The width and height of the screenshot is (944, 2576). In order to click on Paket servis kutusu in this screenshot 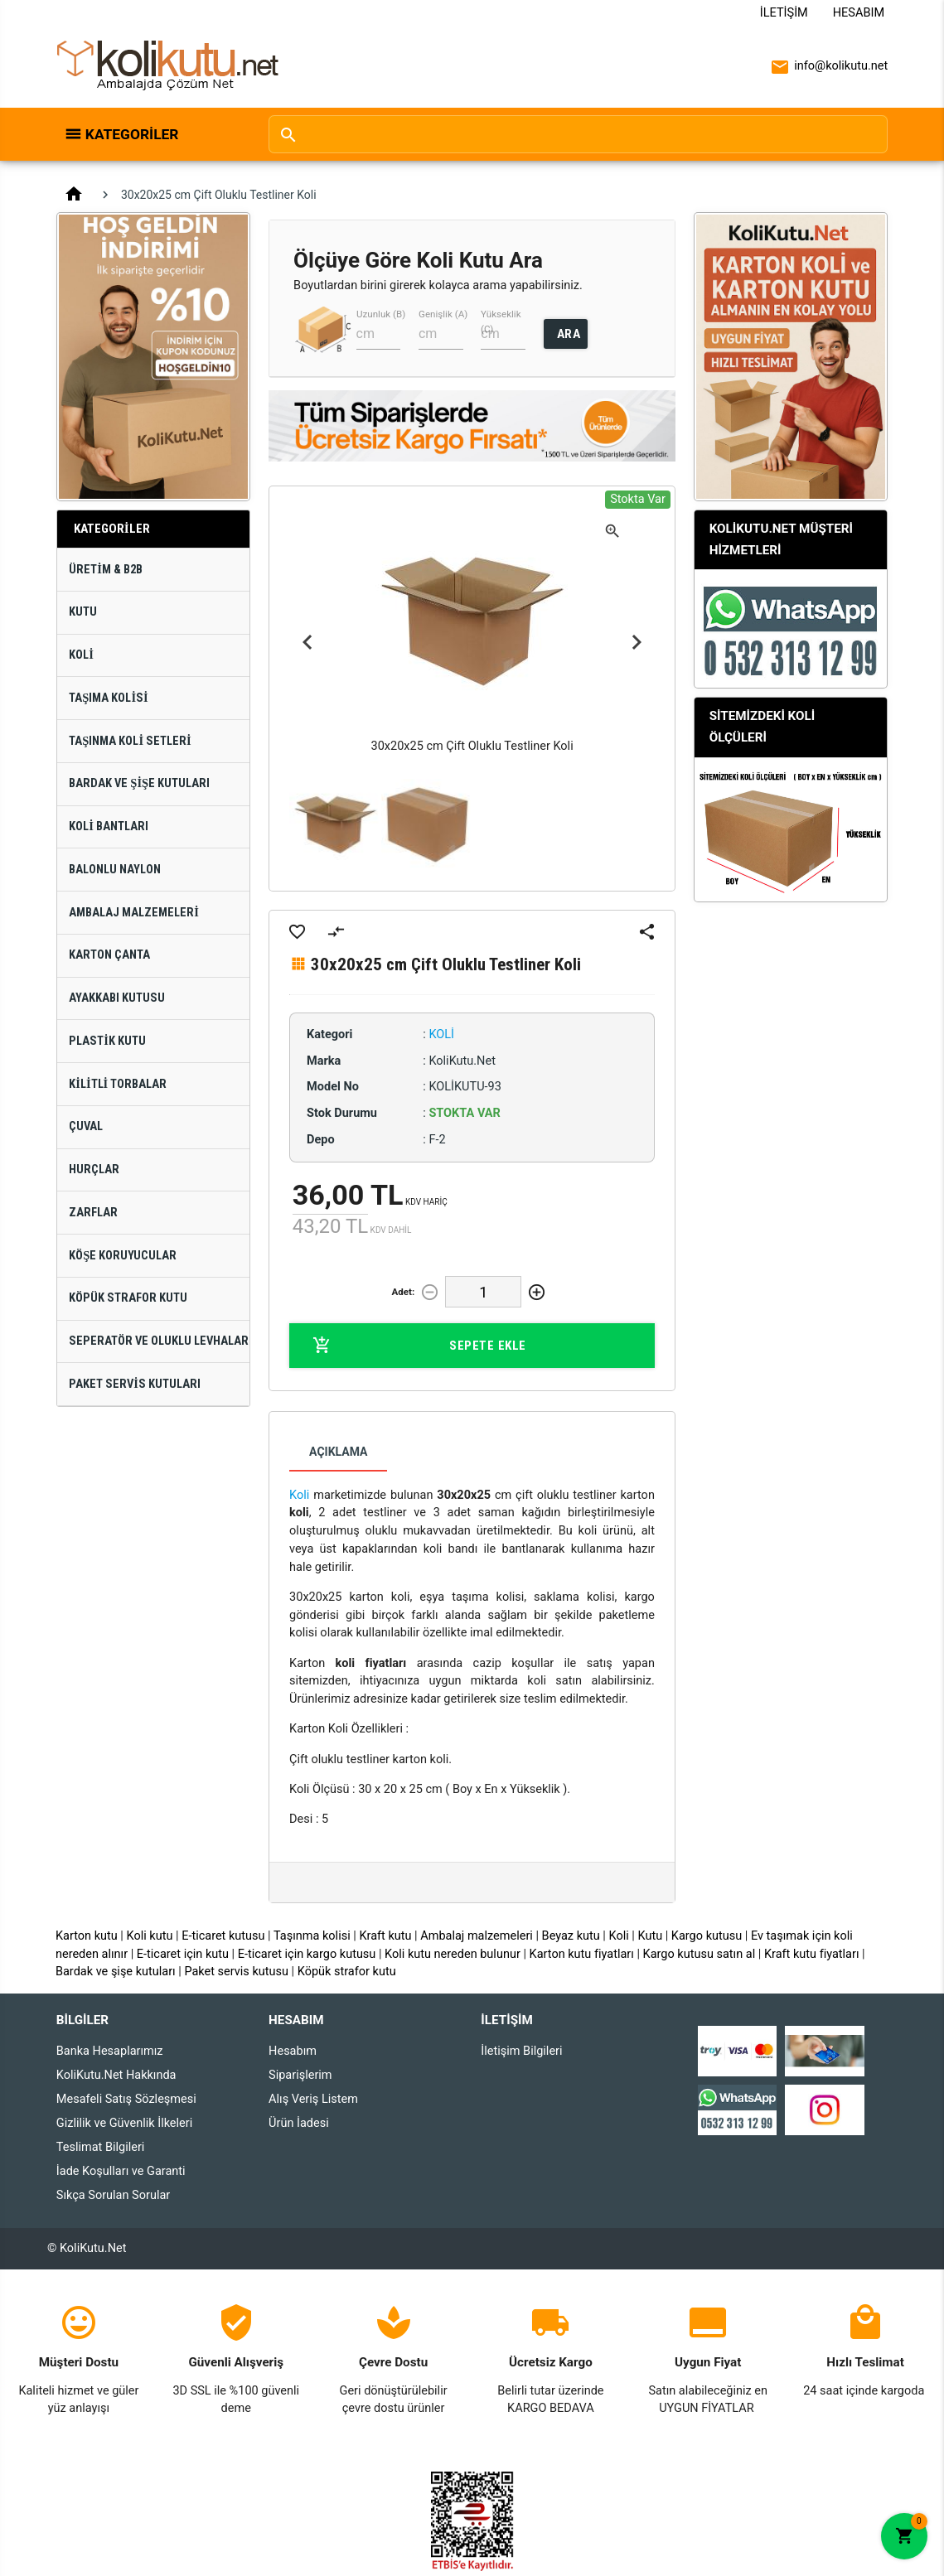, I will do `click(236, 1972)`.